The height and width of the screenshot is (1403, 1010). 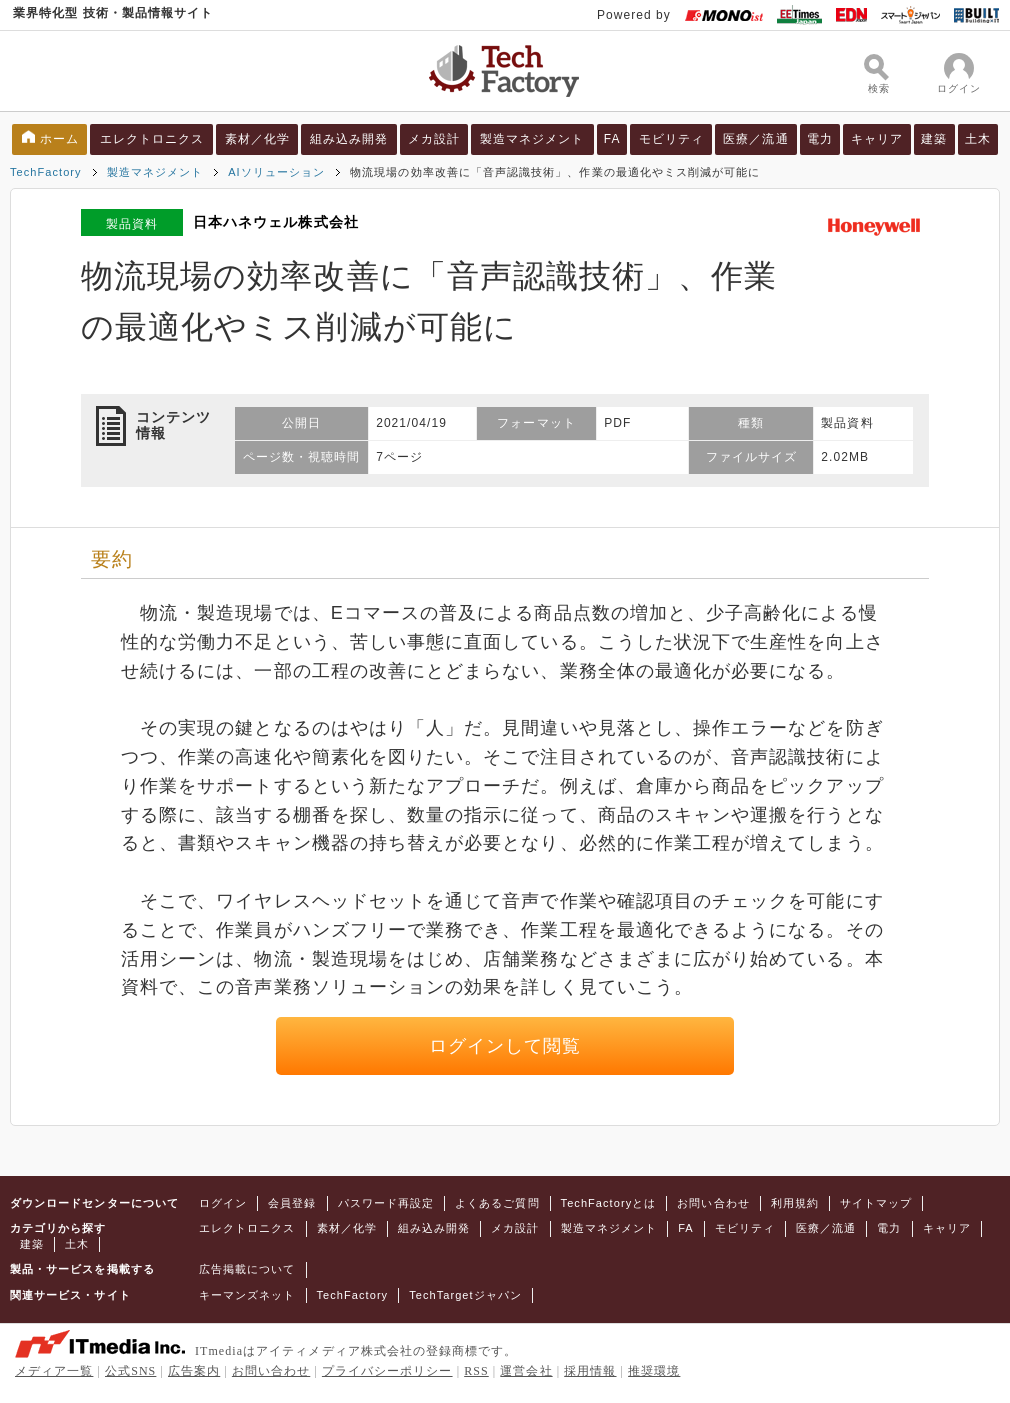 I want to click on ログインして閲覧, so click(x=505, y=1046).